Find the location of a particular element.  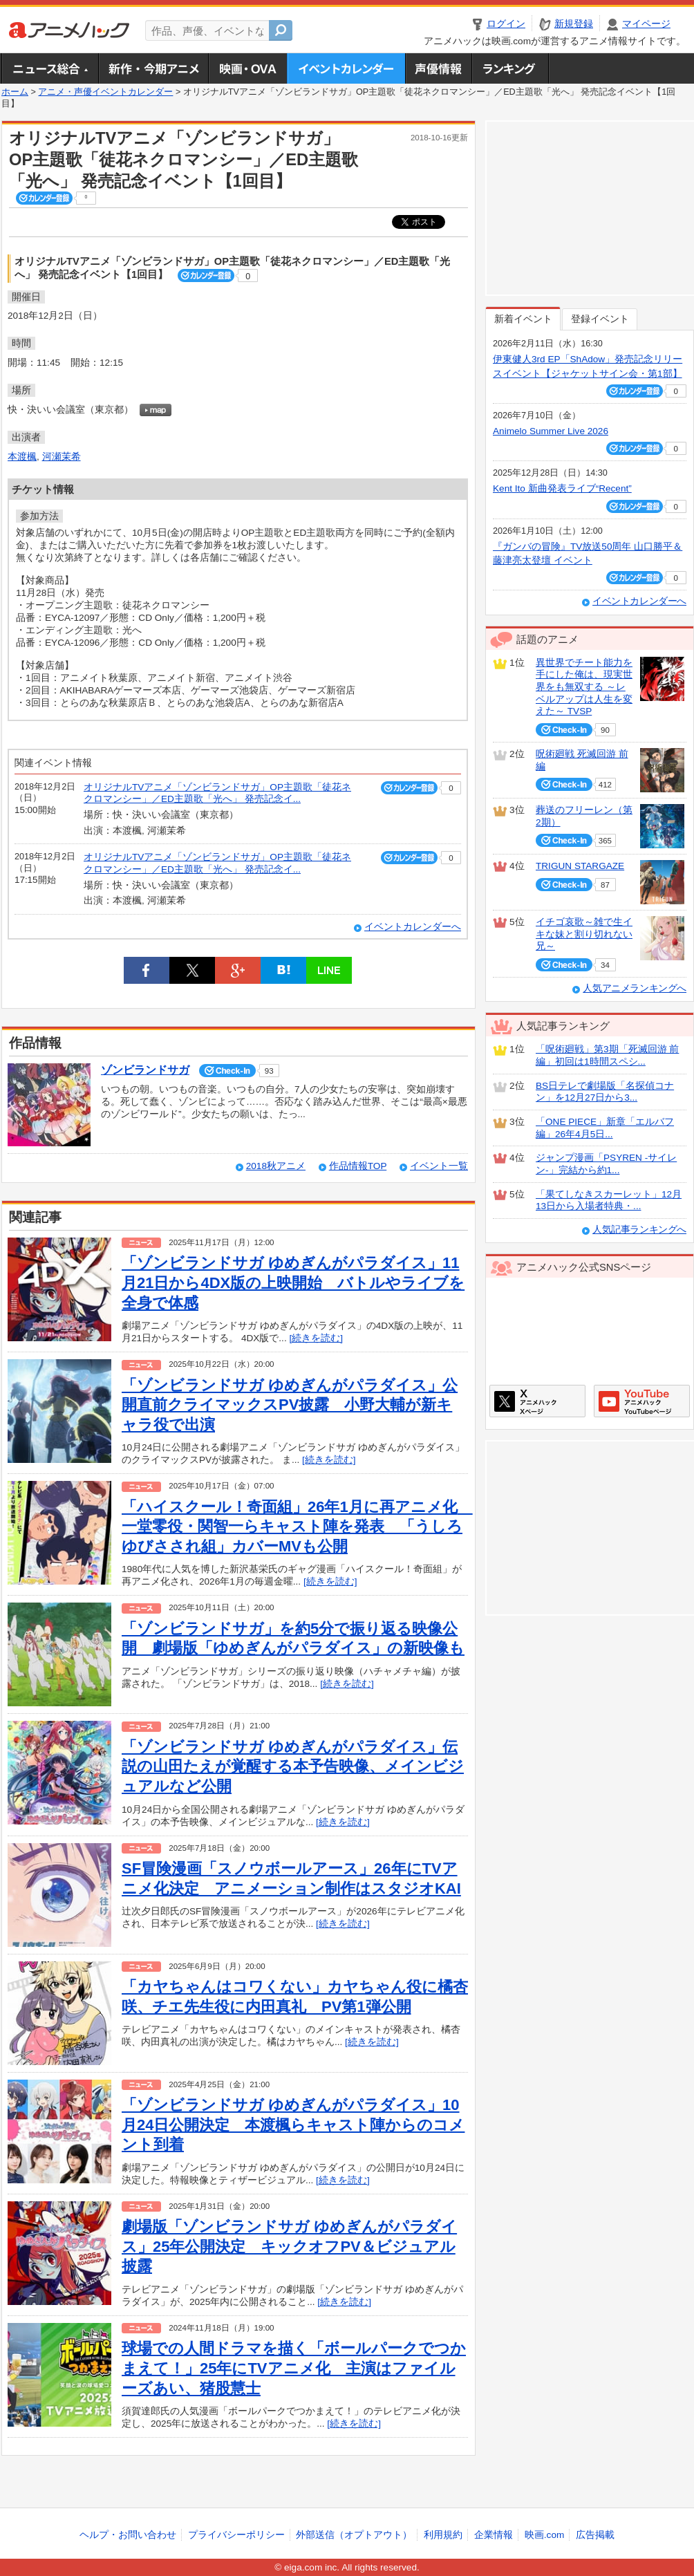

新規登録 is located at coordinates (573, 24).